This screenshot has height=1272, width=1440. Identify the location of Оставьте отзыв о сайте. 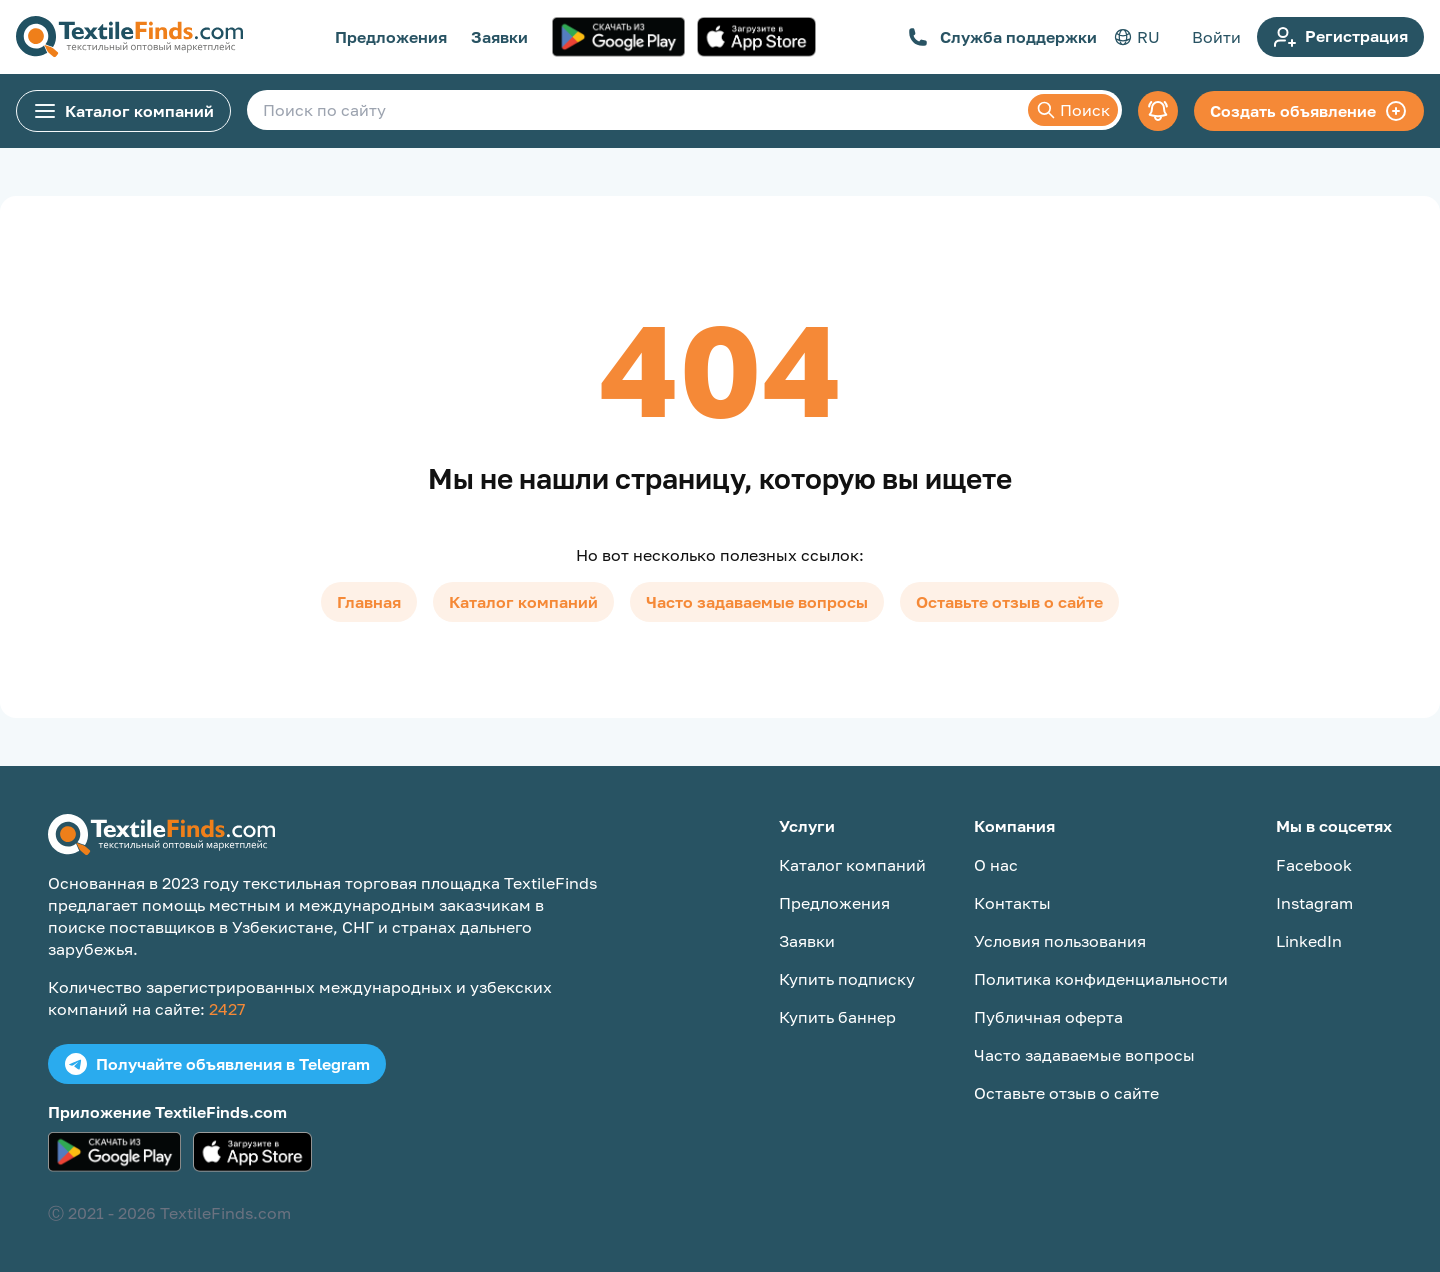
(1009, 602).